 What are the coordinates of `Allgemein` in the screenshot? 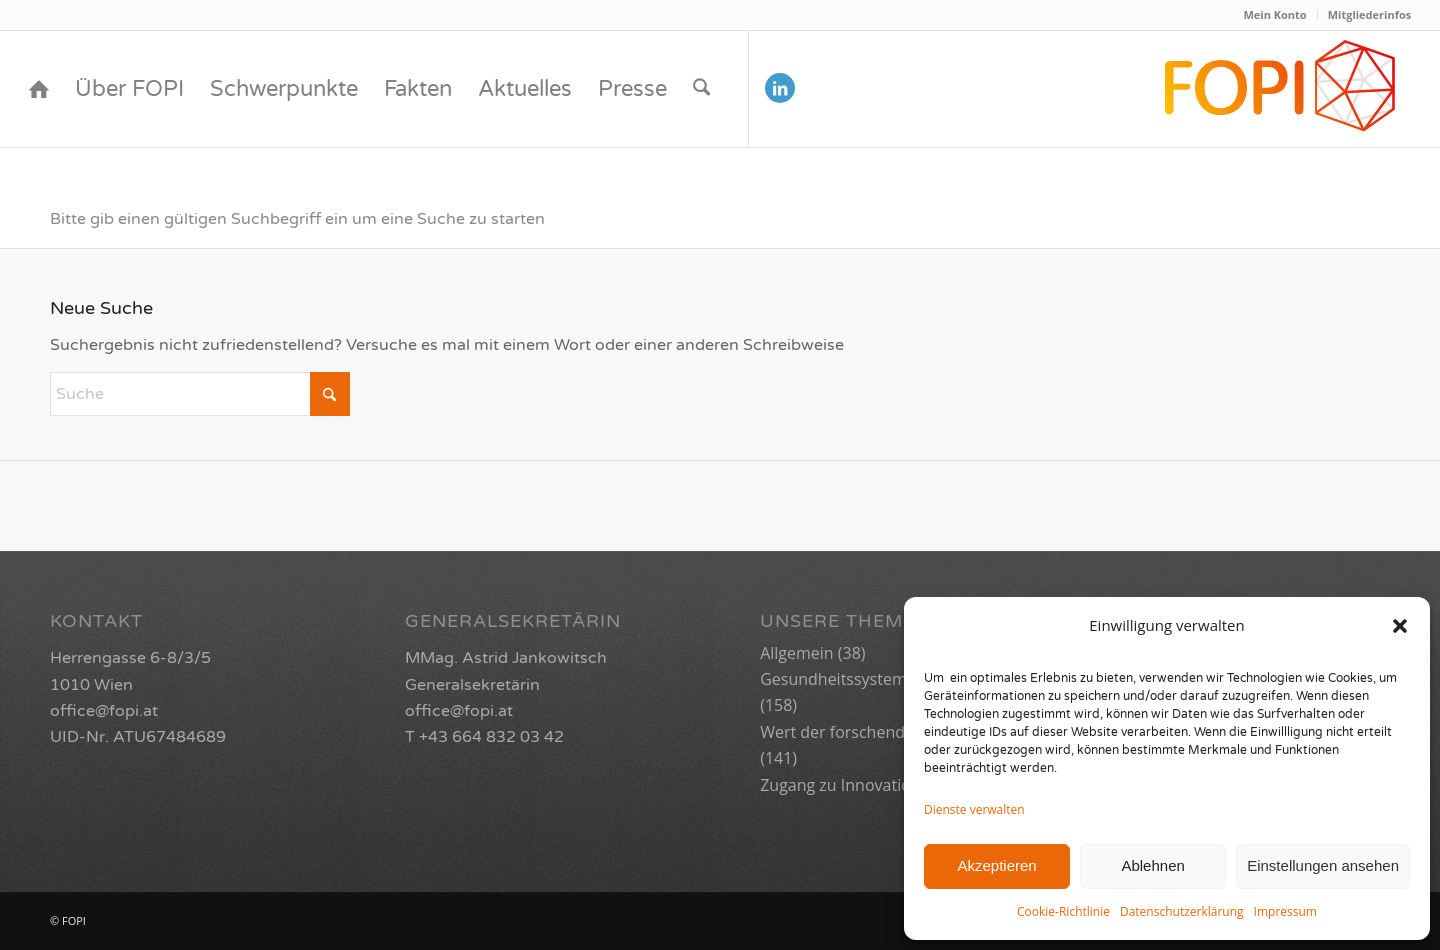 It's located at (797, 653).